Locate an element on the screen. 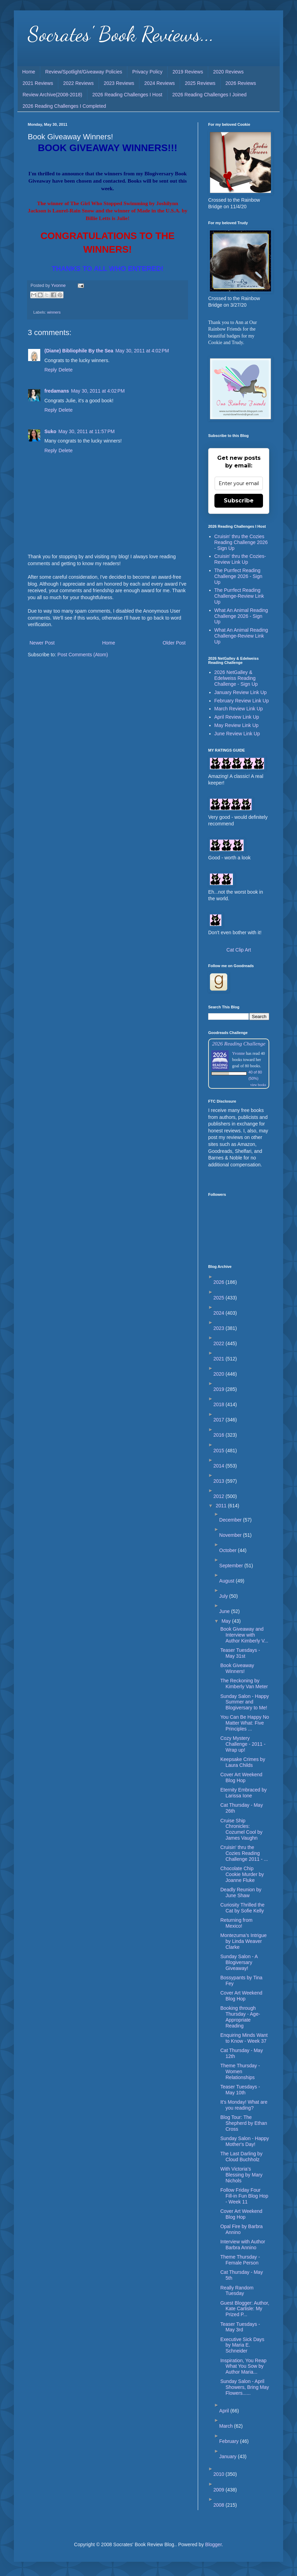 The height and width of the screenshot is (2576, 297). Sunday Salon - April Showers, Bring May Flowers...... is located at coordinates (244, 2387).